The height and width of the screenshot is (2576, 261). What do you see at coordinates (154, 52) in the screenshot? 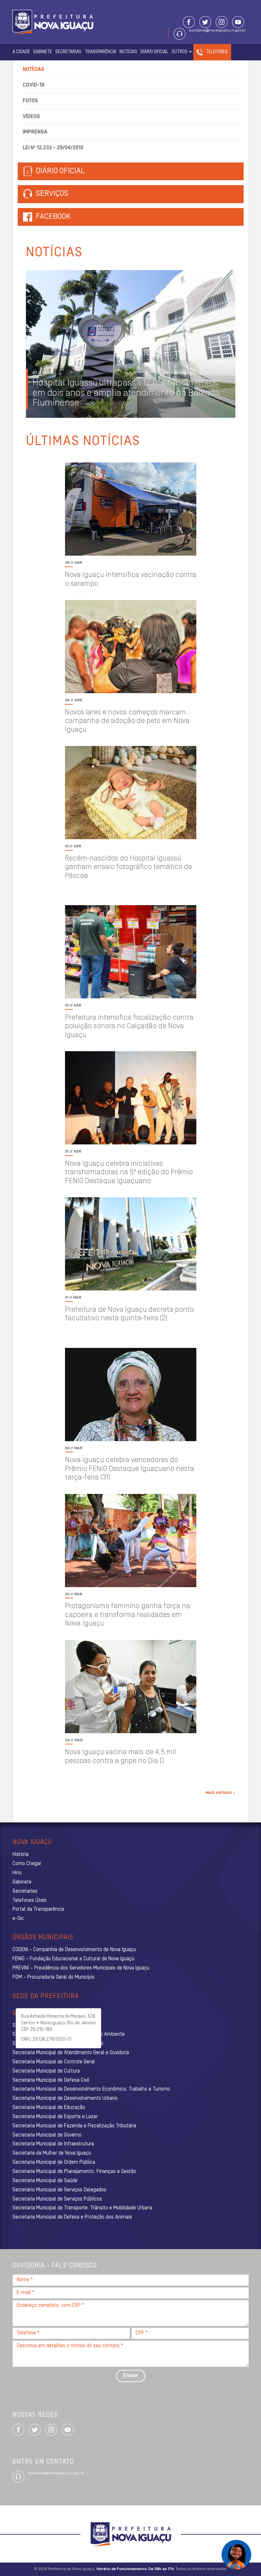
I see `Diário Oficial` at bounding box center [154, 52].